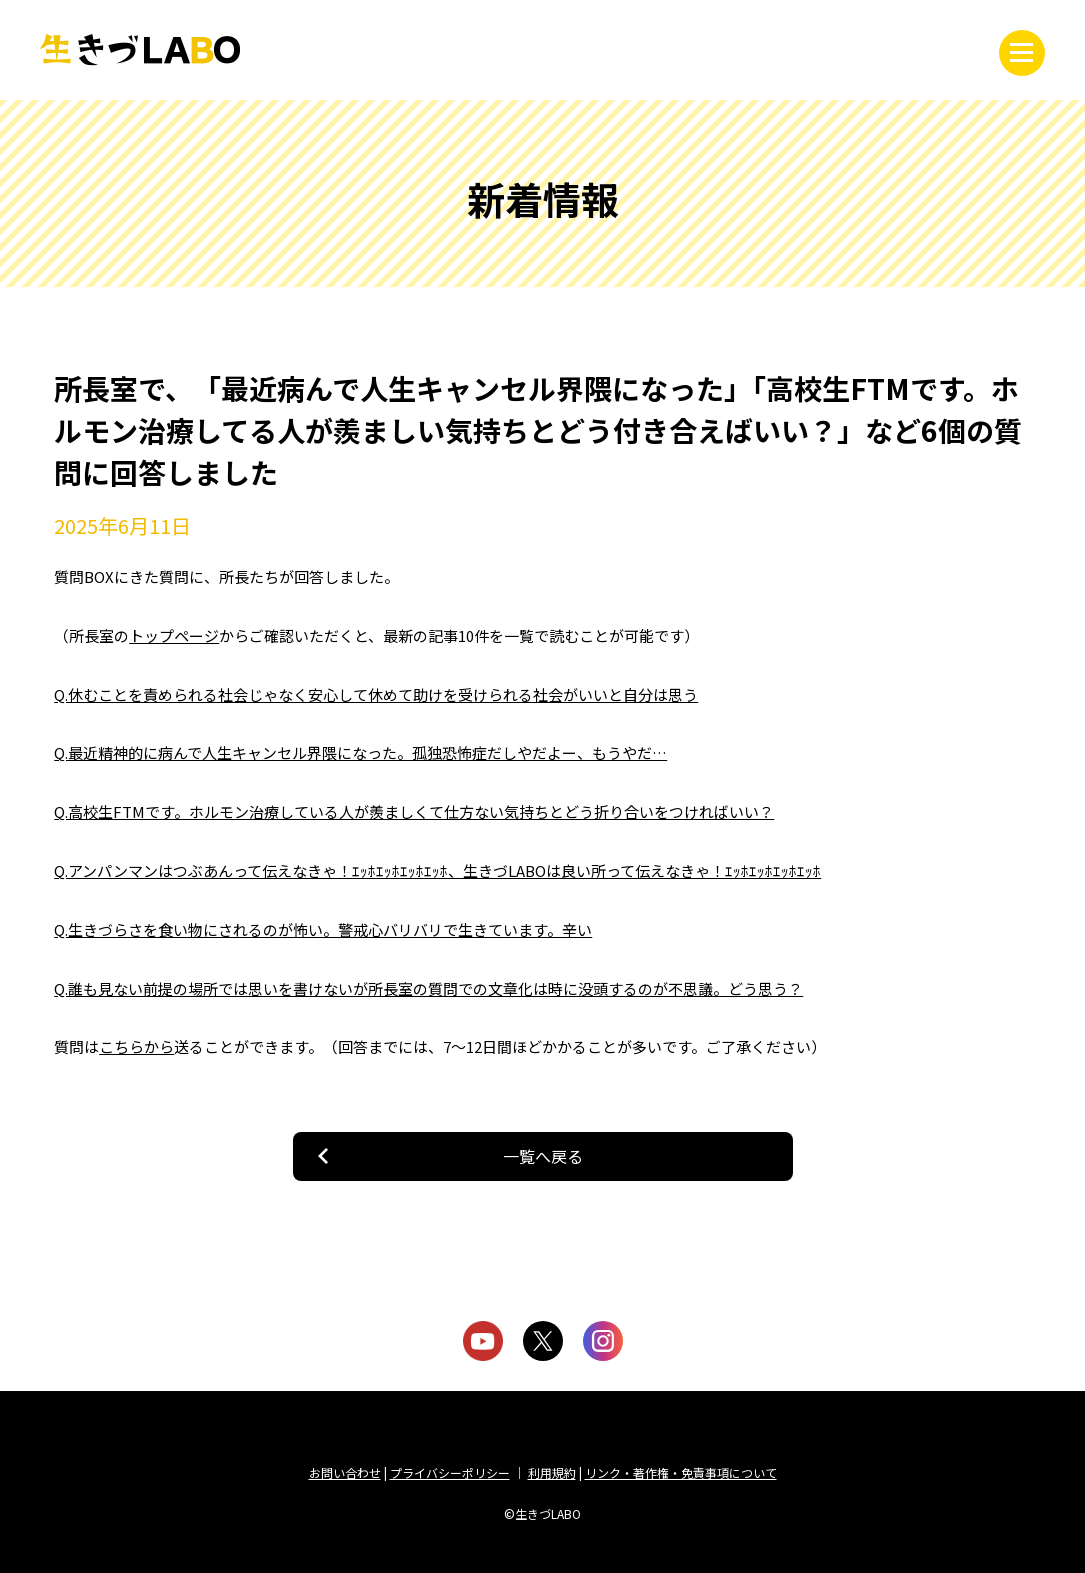 Image resolution: width=1085 pixels, height=1573 pixels. I want to click on お問い合わせ, so click(345, 1472).